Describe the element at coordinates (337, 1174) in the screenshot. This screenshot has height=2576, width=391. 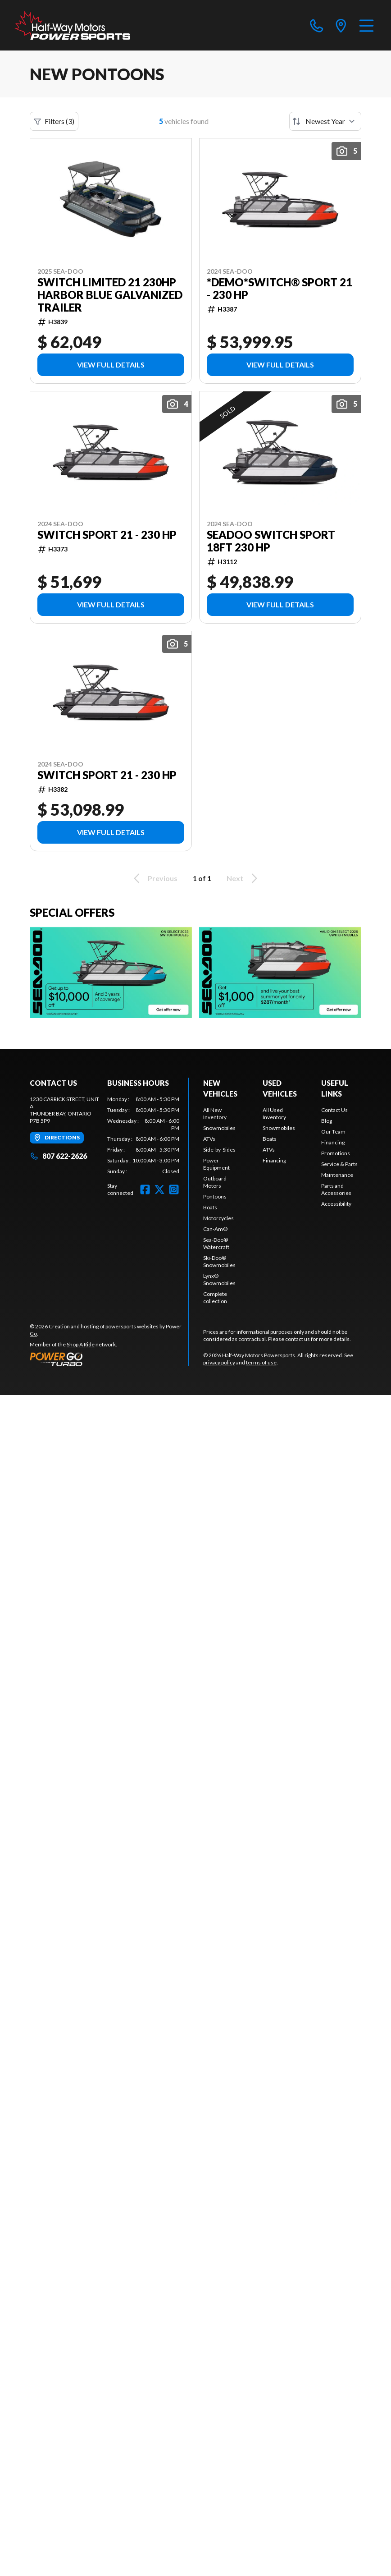
I see `Maintenance` at that location.